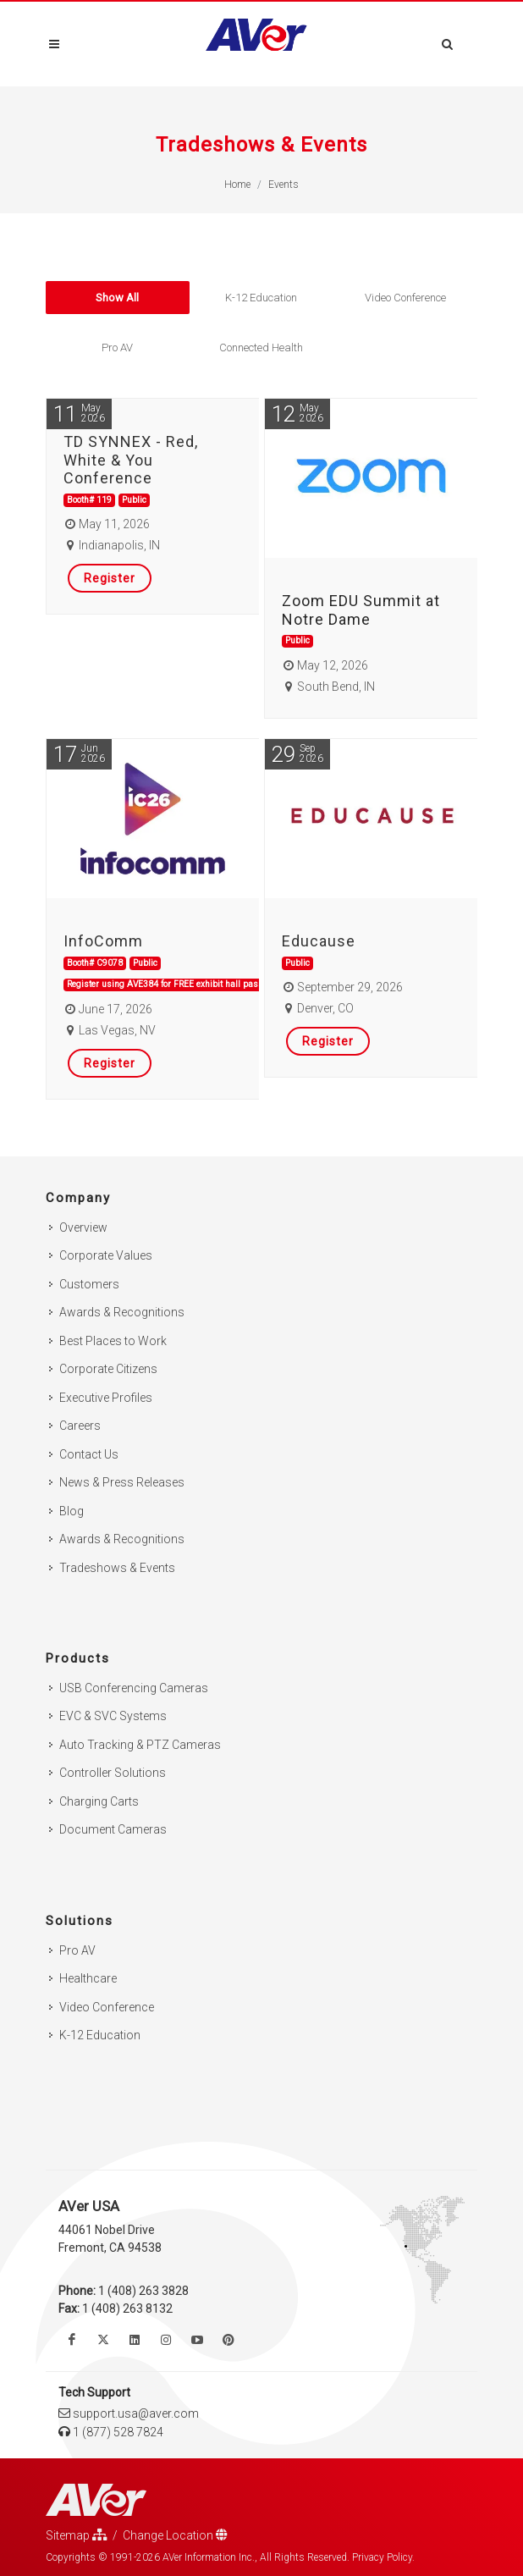 The height and width of the screenshot is (2576, 523). I want to click on Controller Solutions, so click(112, 1772).